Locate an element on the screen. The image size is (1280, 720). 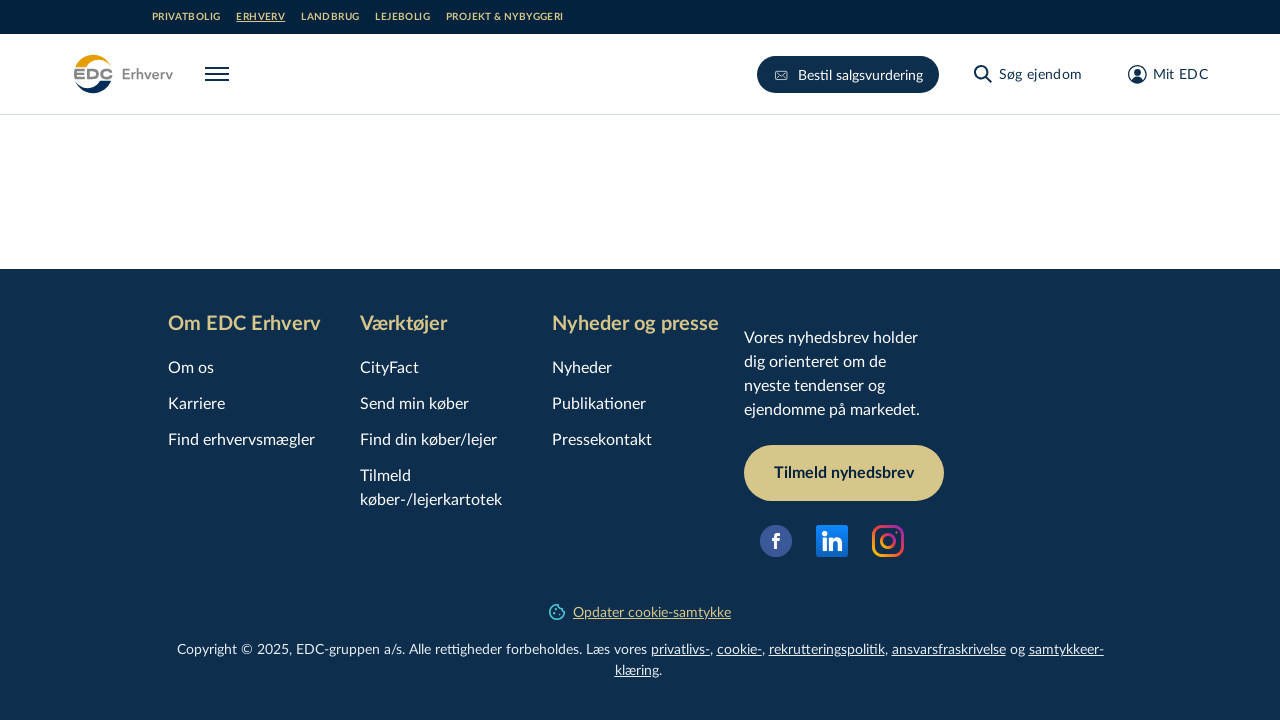
cookie- is located at coordinates (739, 648).